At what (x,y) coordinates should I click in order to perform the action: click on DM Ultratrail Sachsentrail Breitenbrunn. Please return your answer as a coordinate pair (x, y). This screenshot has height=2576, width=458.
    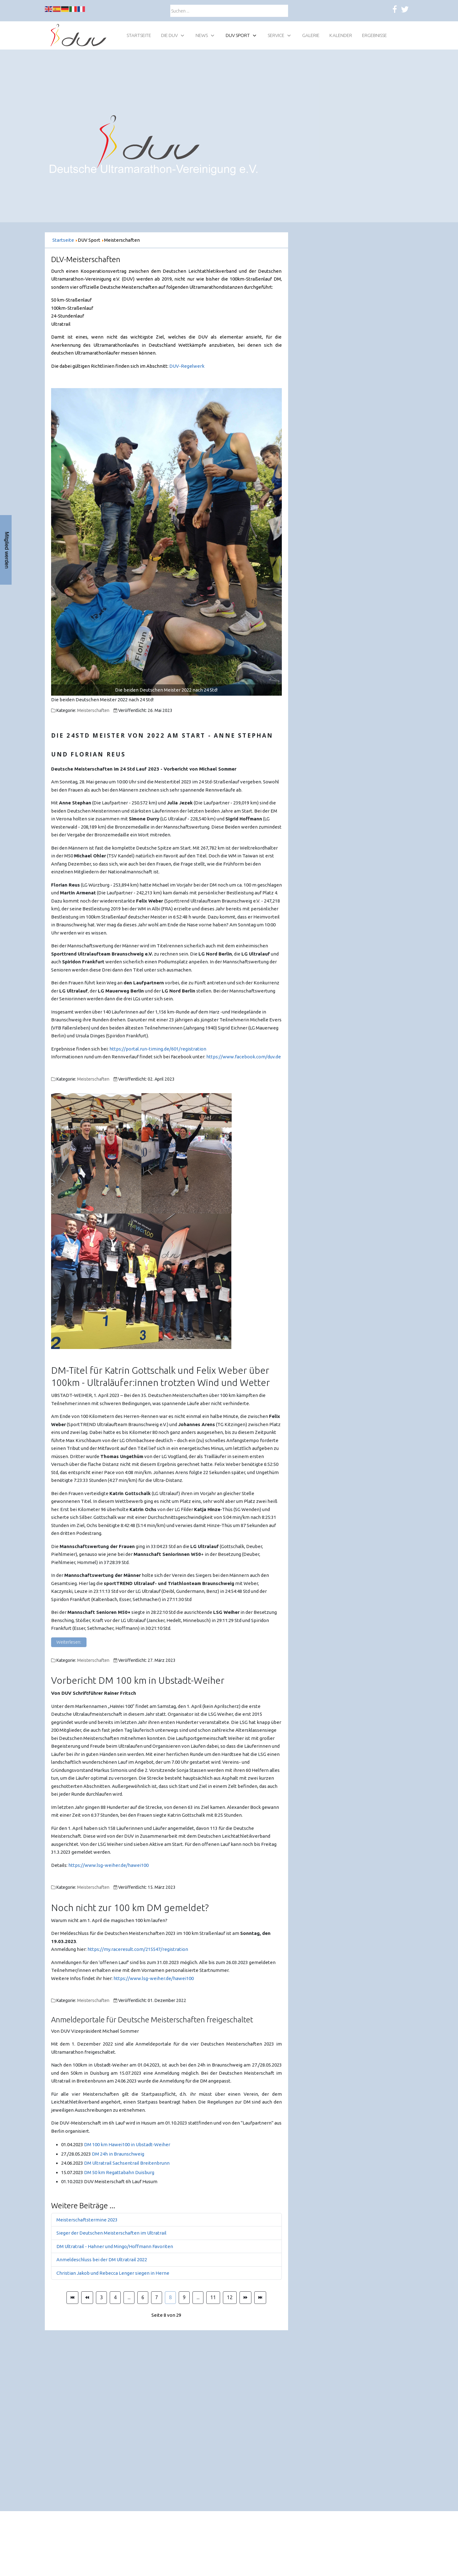
    Looking at the image, I should click on (127, 2163).